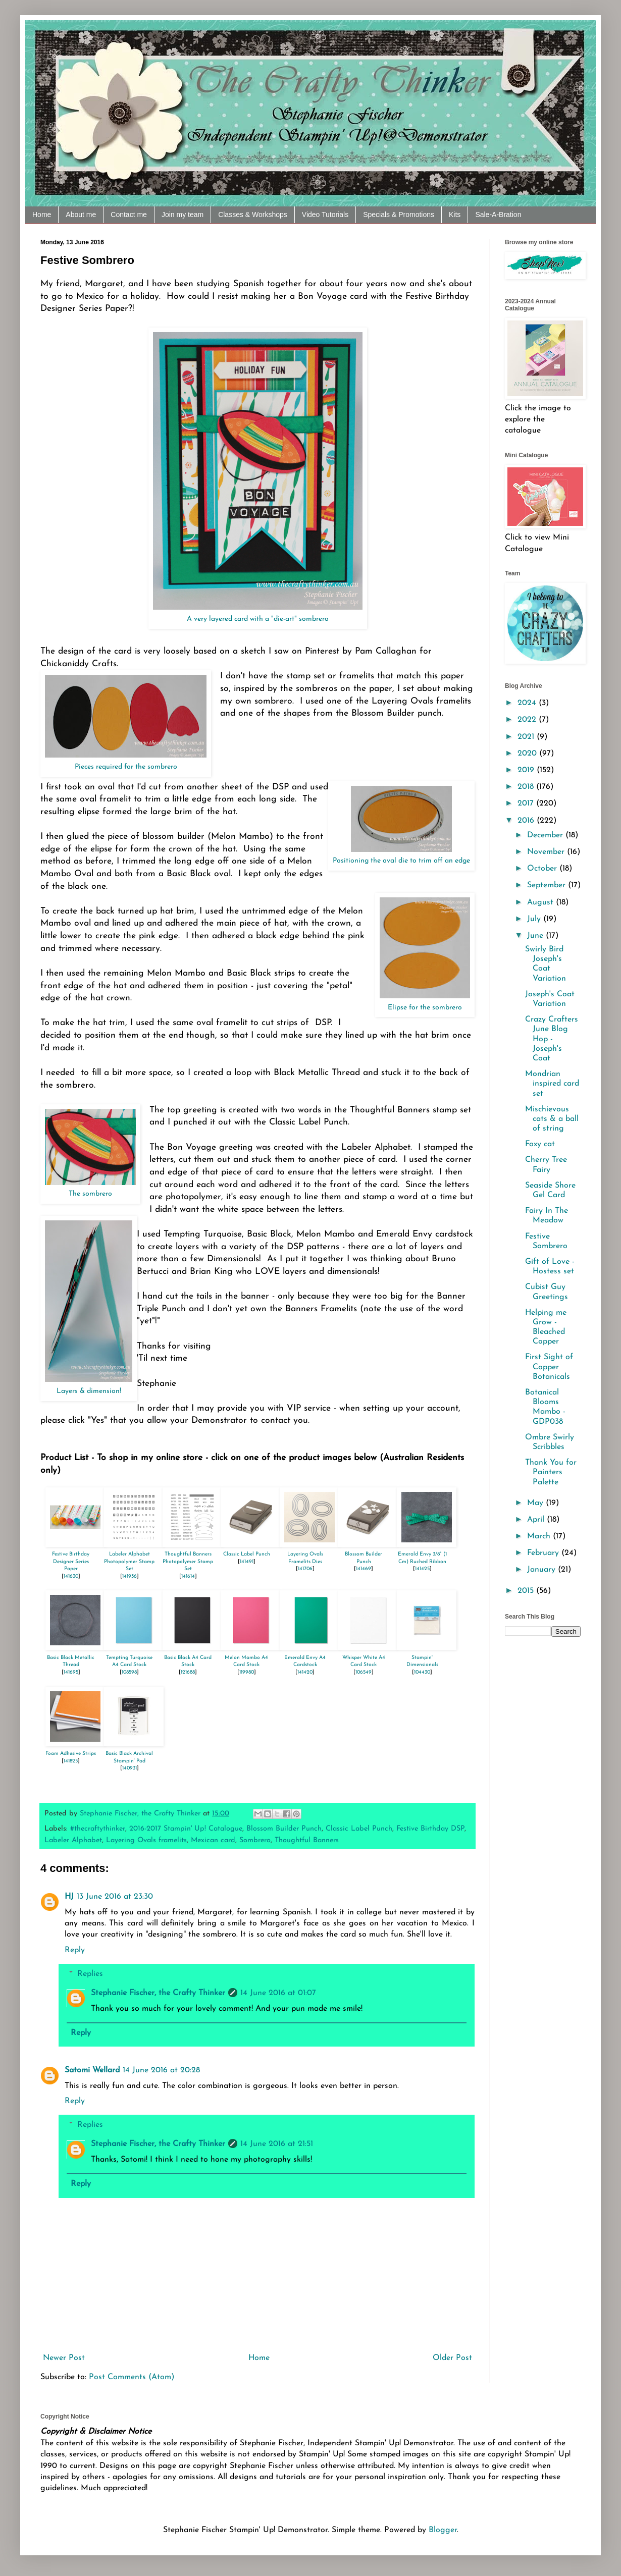 The image size is (621, 2576). I want to click on Festive Birthday Designer Series Paper, so click(70, 1561).